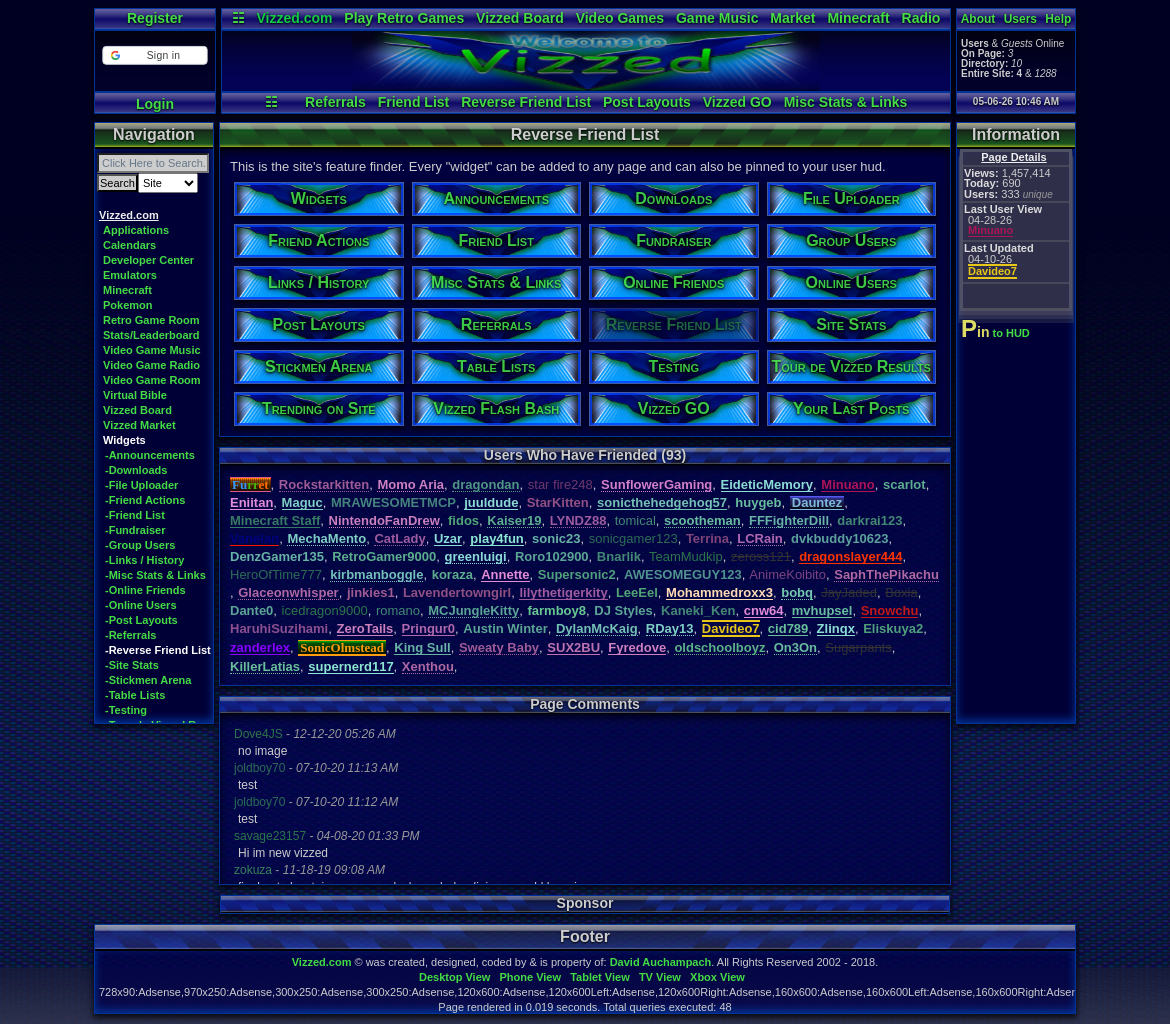  Describe the element at coordinates (155, 104) in the screenshot. I see `Login` at that location.